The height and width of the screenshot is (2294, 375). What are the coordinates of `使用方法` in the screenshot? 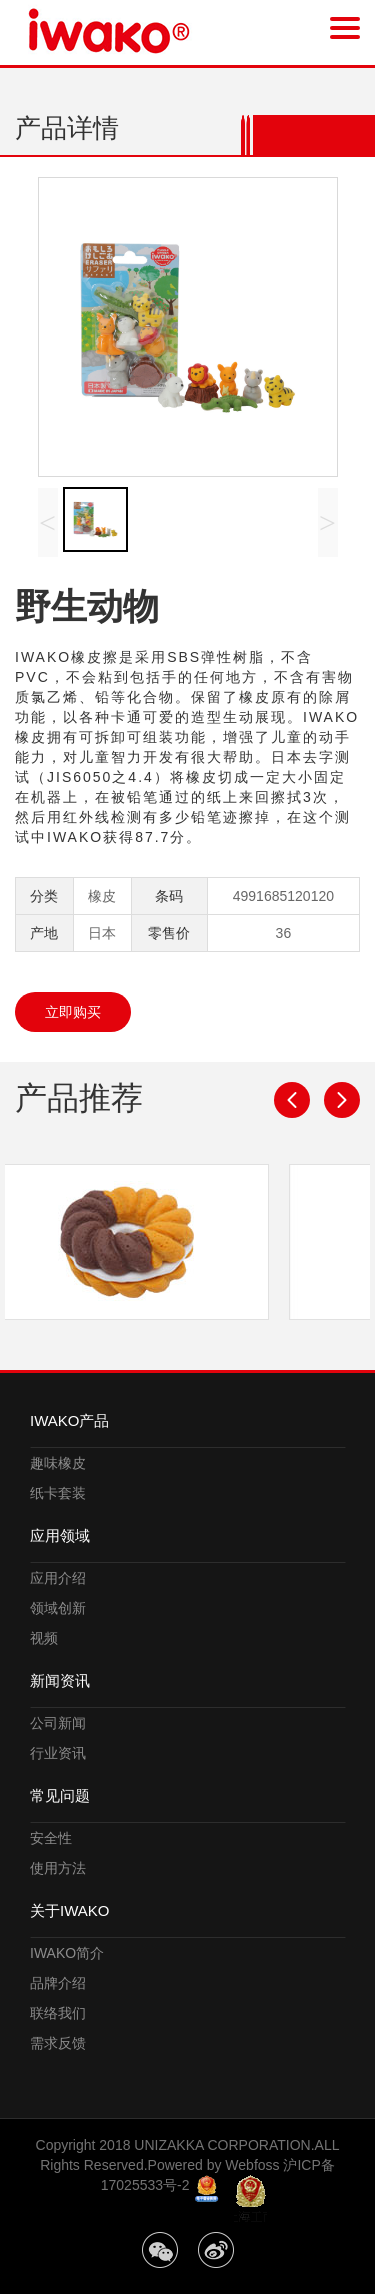 It's located at (58, 1868).